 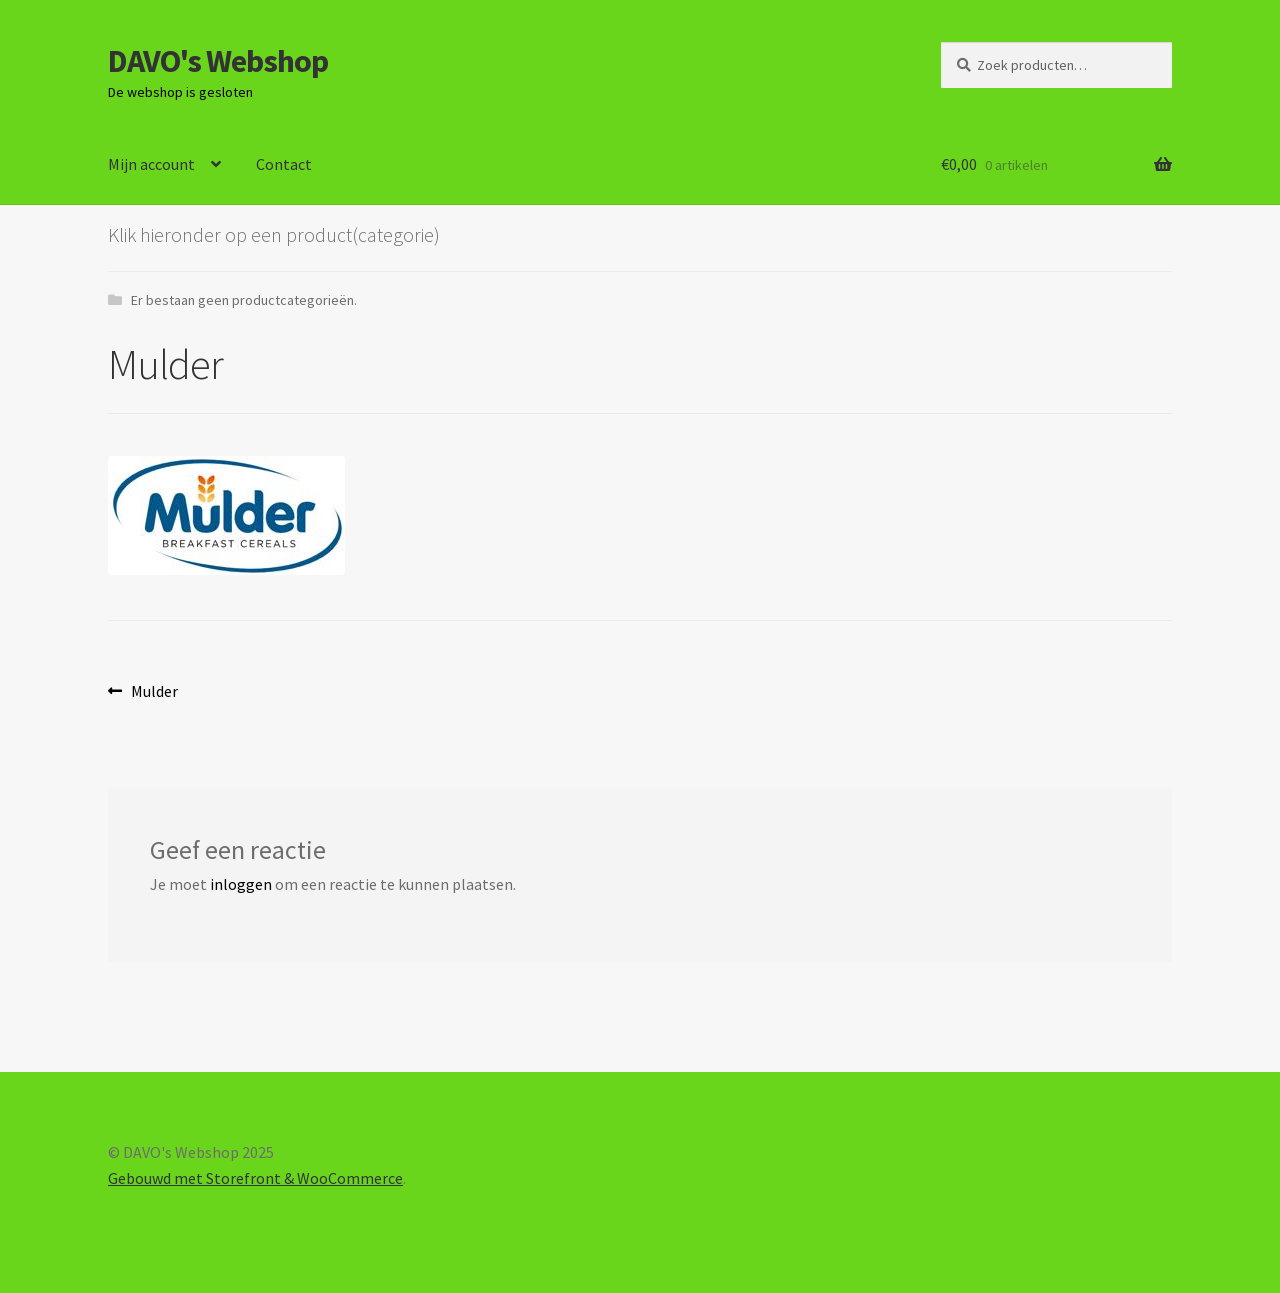 What do you see at coordinates (255, 1178) in the screenshot?
I see `Gebouwd met Storefront & WooCommerce` at bounding box center [255, 1178].